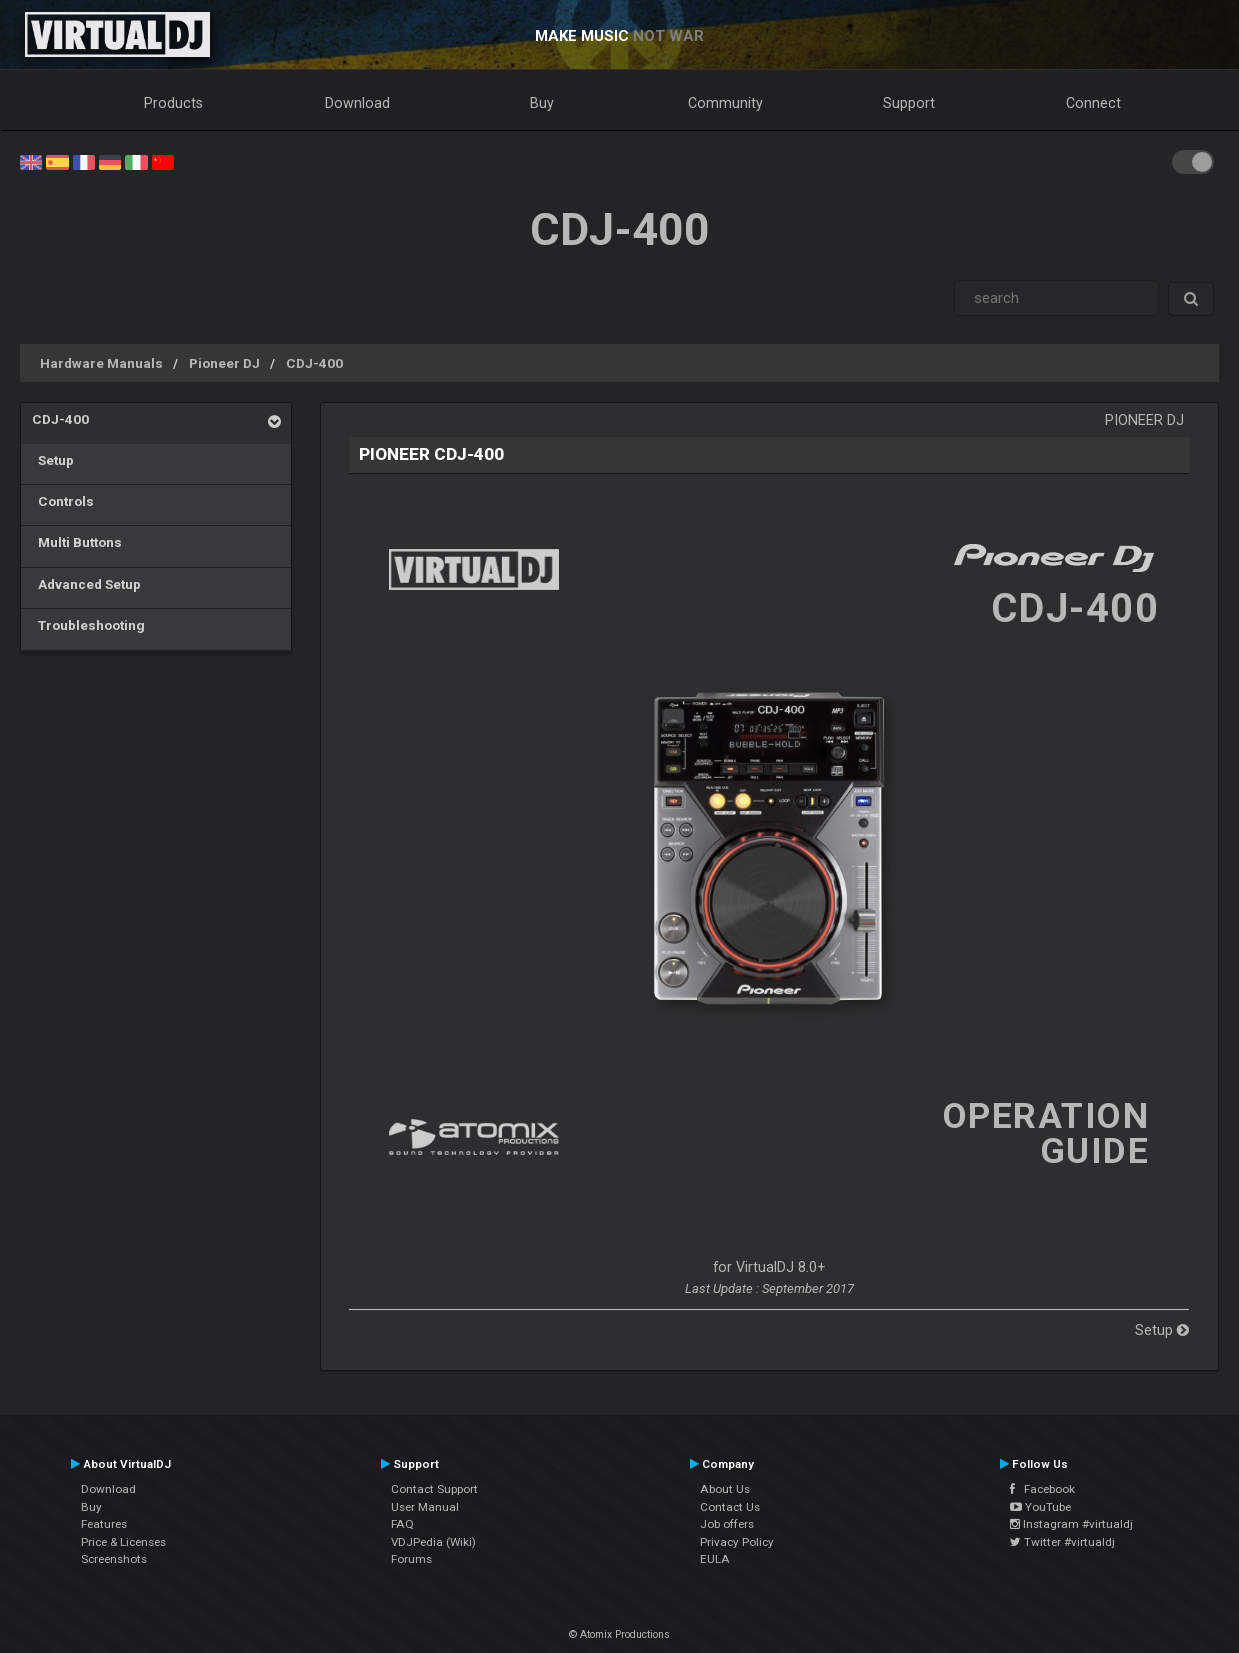  I want to click on Price & Licenses, so click(123, 1542).